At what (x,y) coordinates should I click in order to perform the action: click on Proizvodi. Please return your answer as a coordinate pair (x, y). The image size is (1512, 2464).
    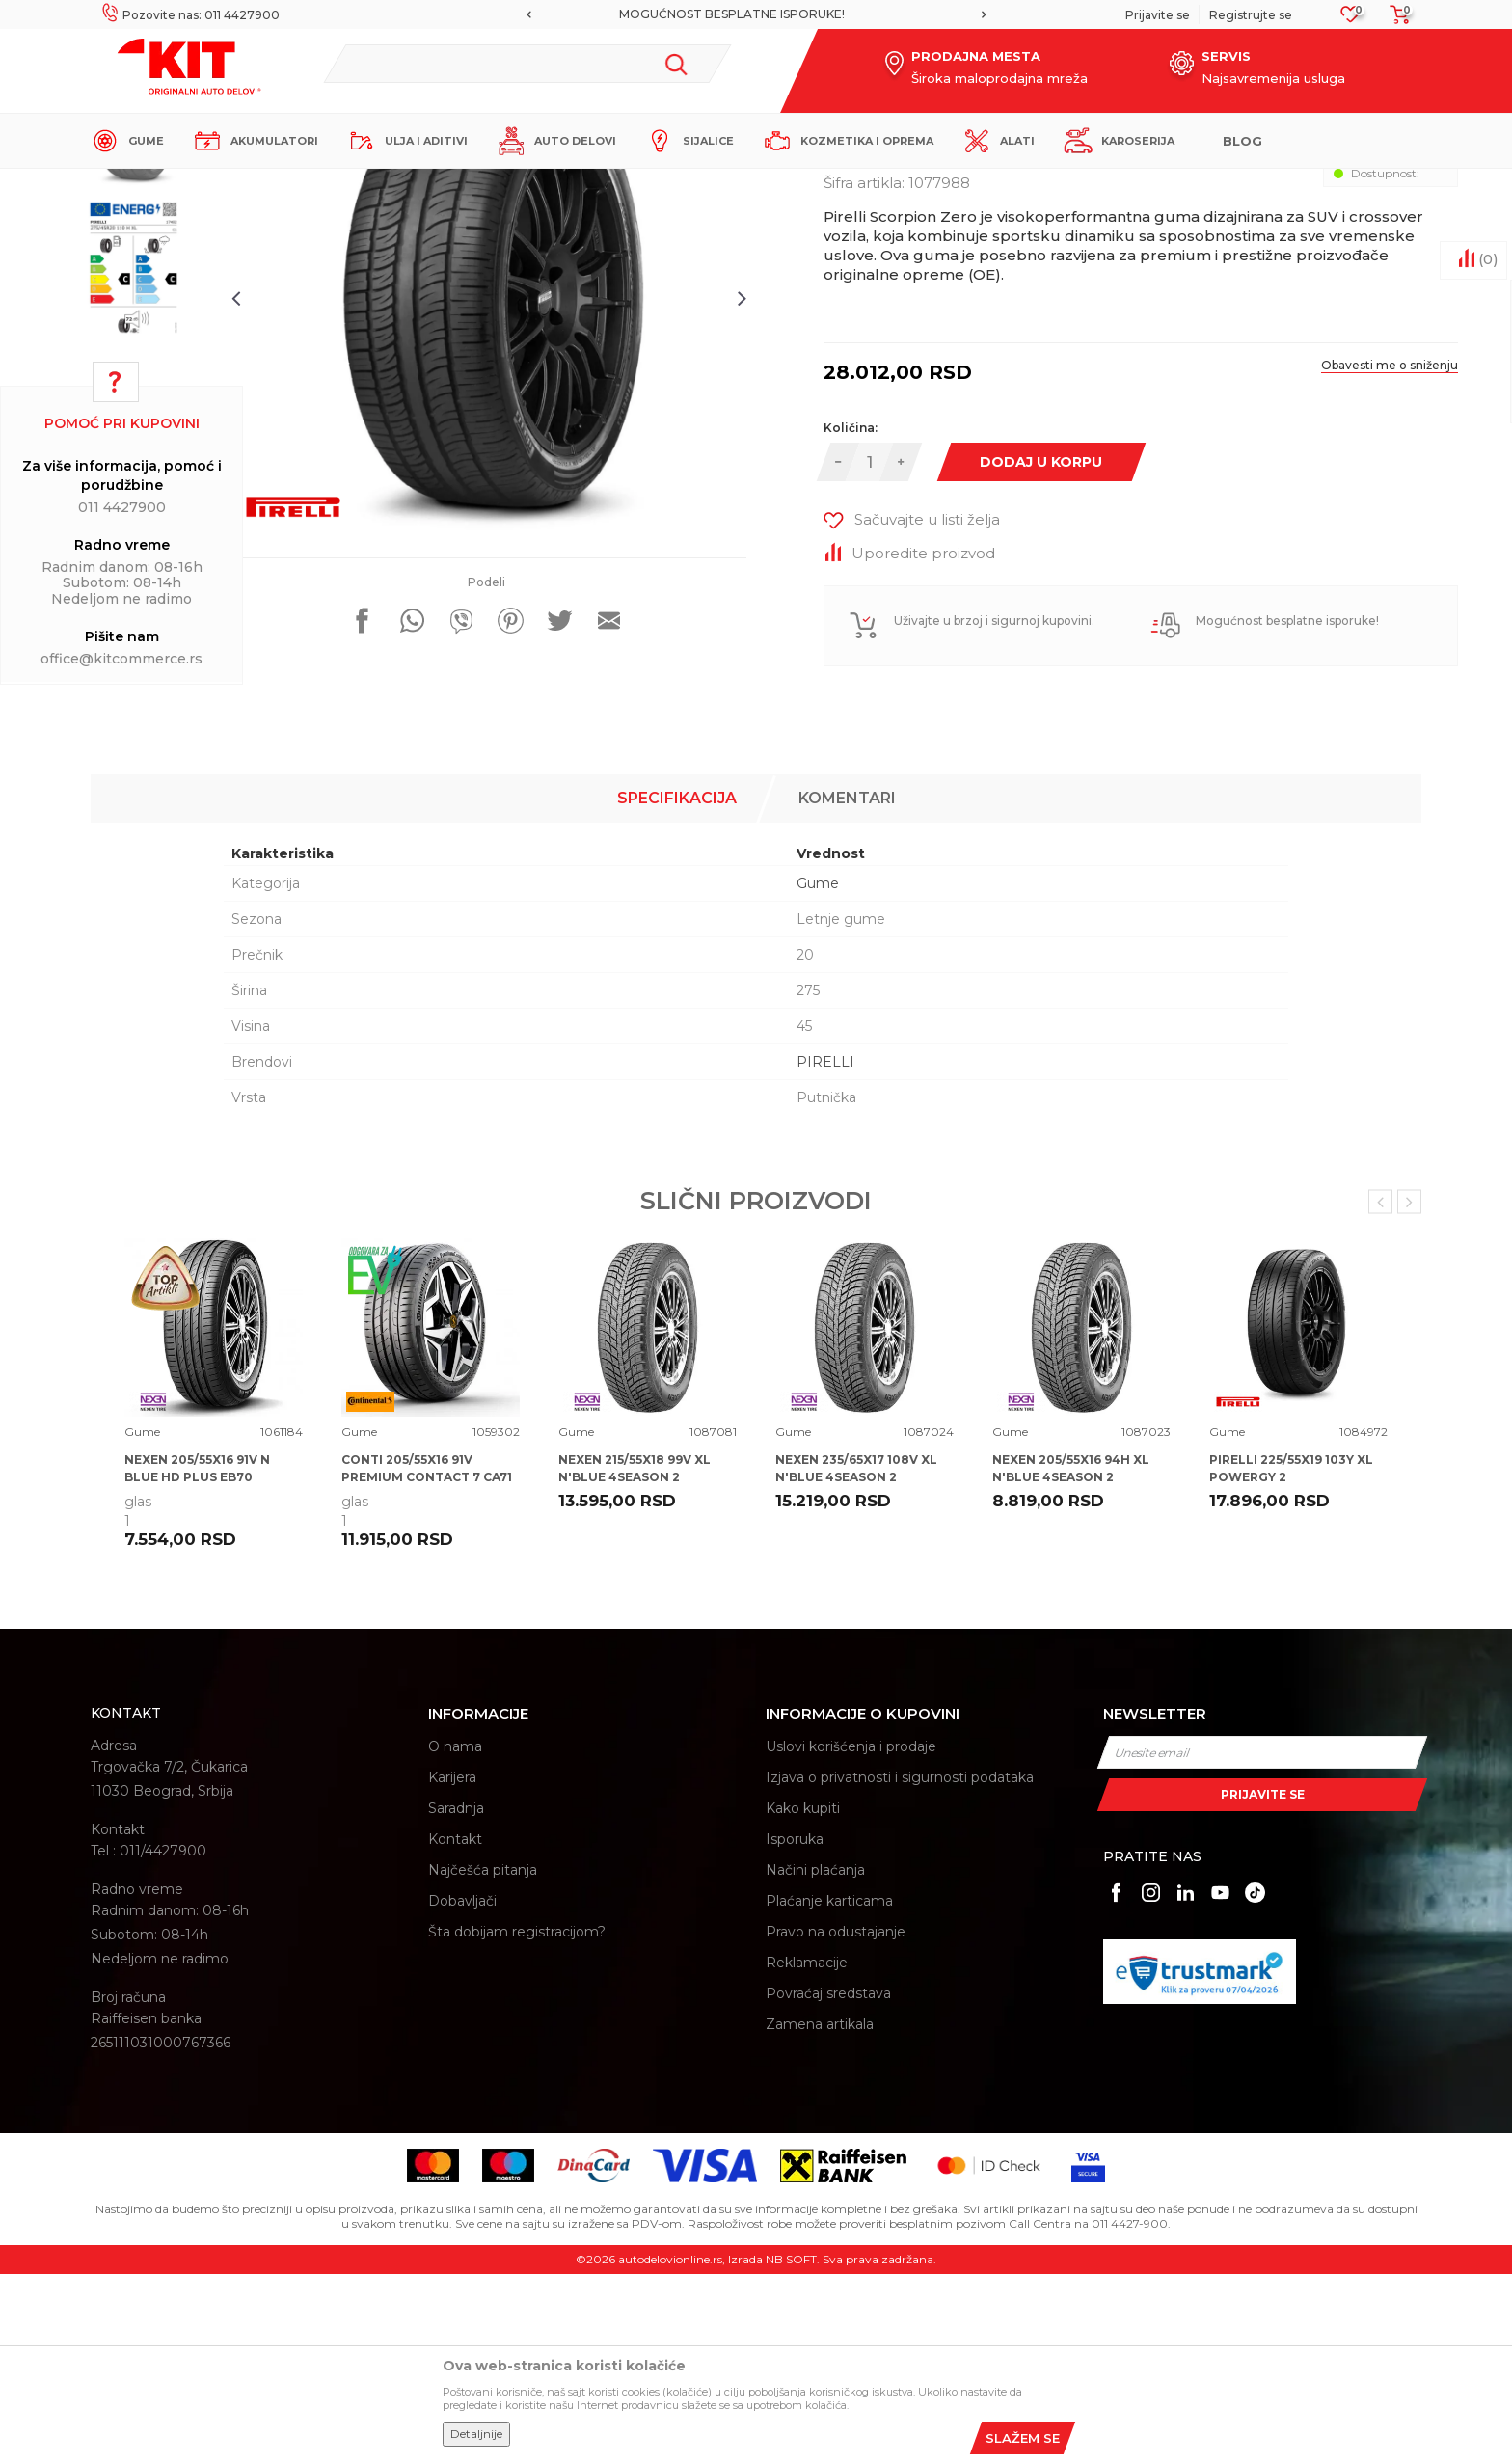
    Looking at the image, I should click on (374, 184).